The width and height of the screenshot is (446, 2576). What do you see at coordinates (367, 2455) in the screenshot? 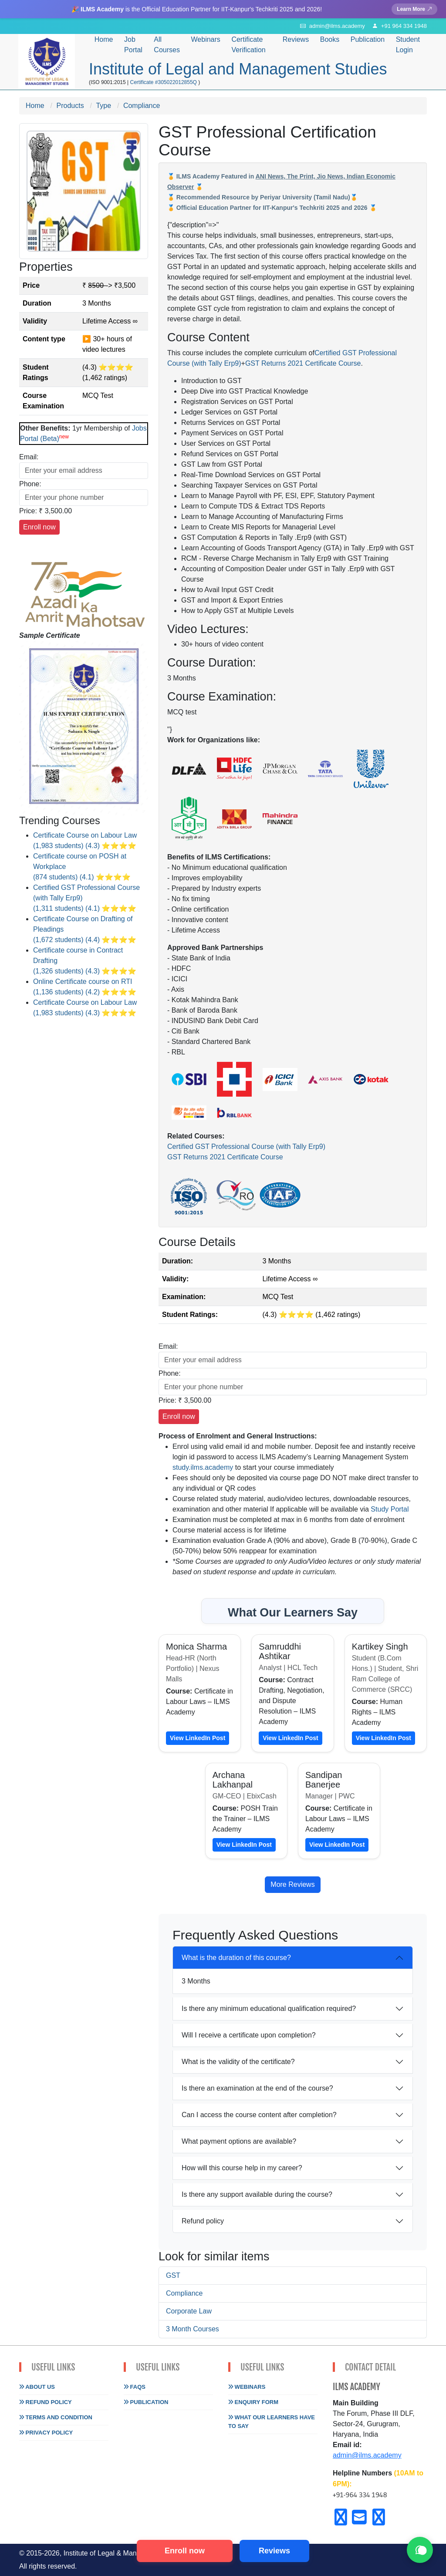
I see `admin@ilms.academy` at bounding box center [367, 2455].